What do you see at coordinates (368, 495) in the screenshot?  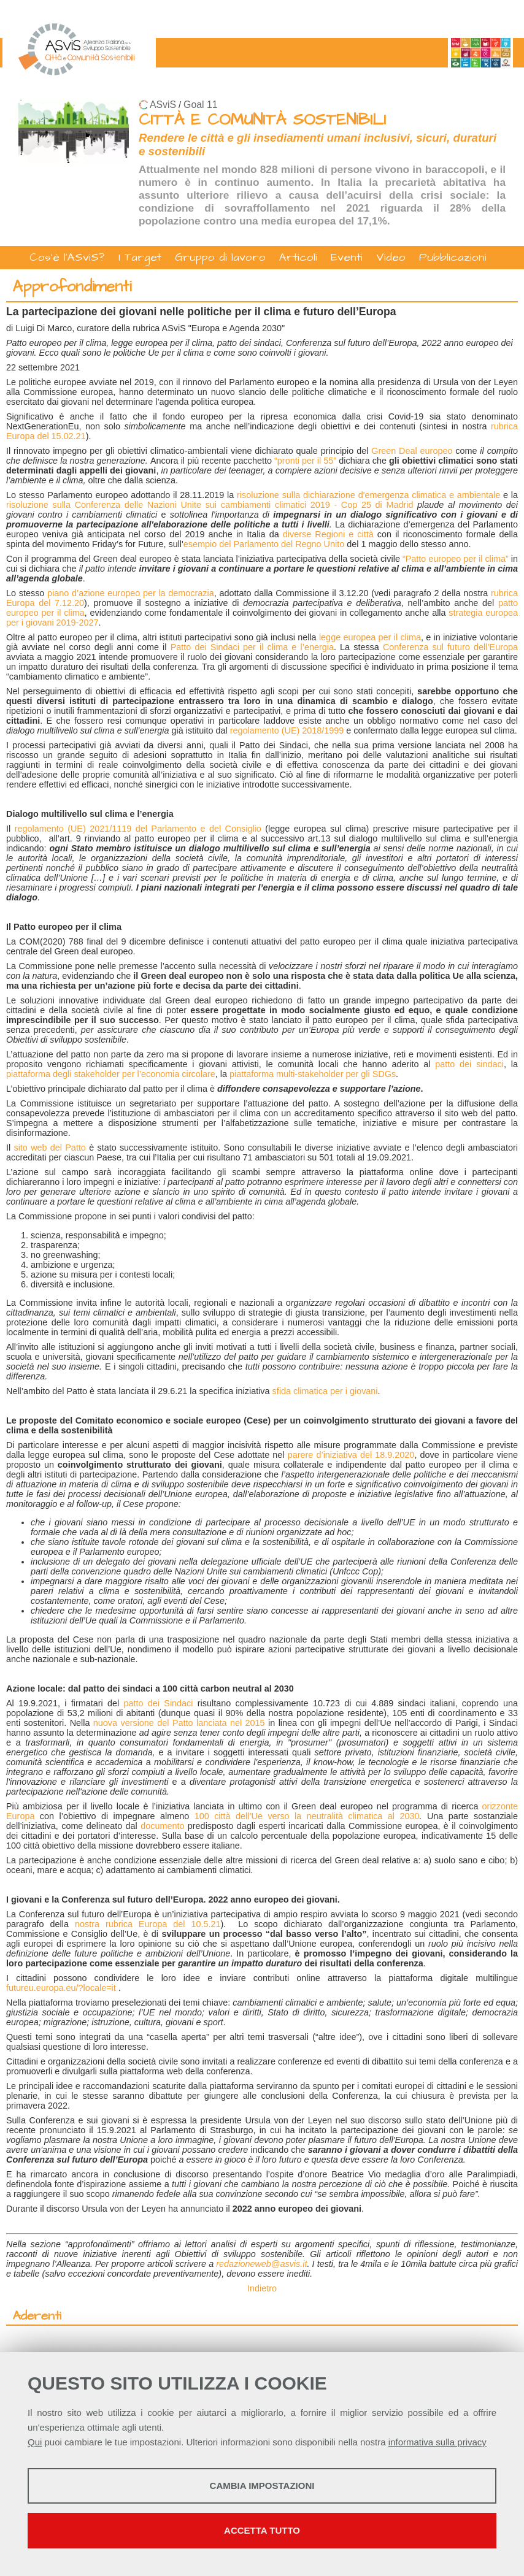 I see `risoluzione sulla dichiarazione d'emergenza climatica e ambientale` at bounding box center [368, 495].